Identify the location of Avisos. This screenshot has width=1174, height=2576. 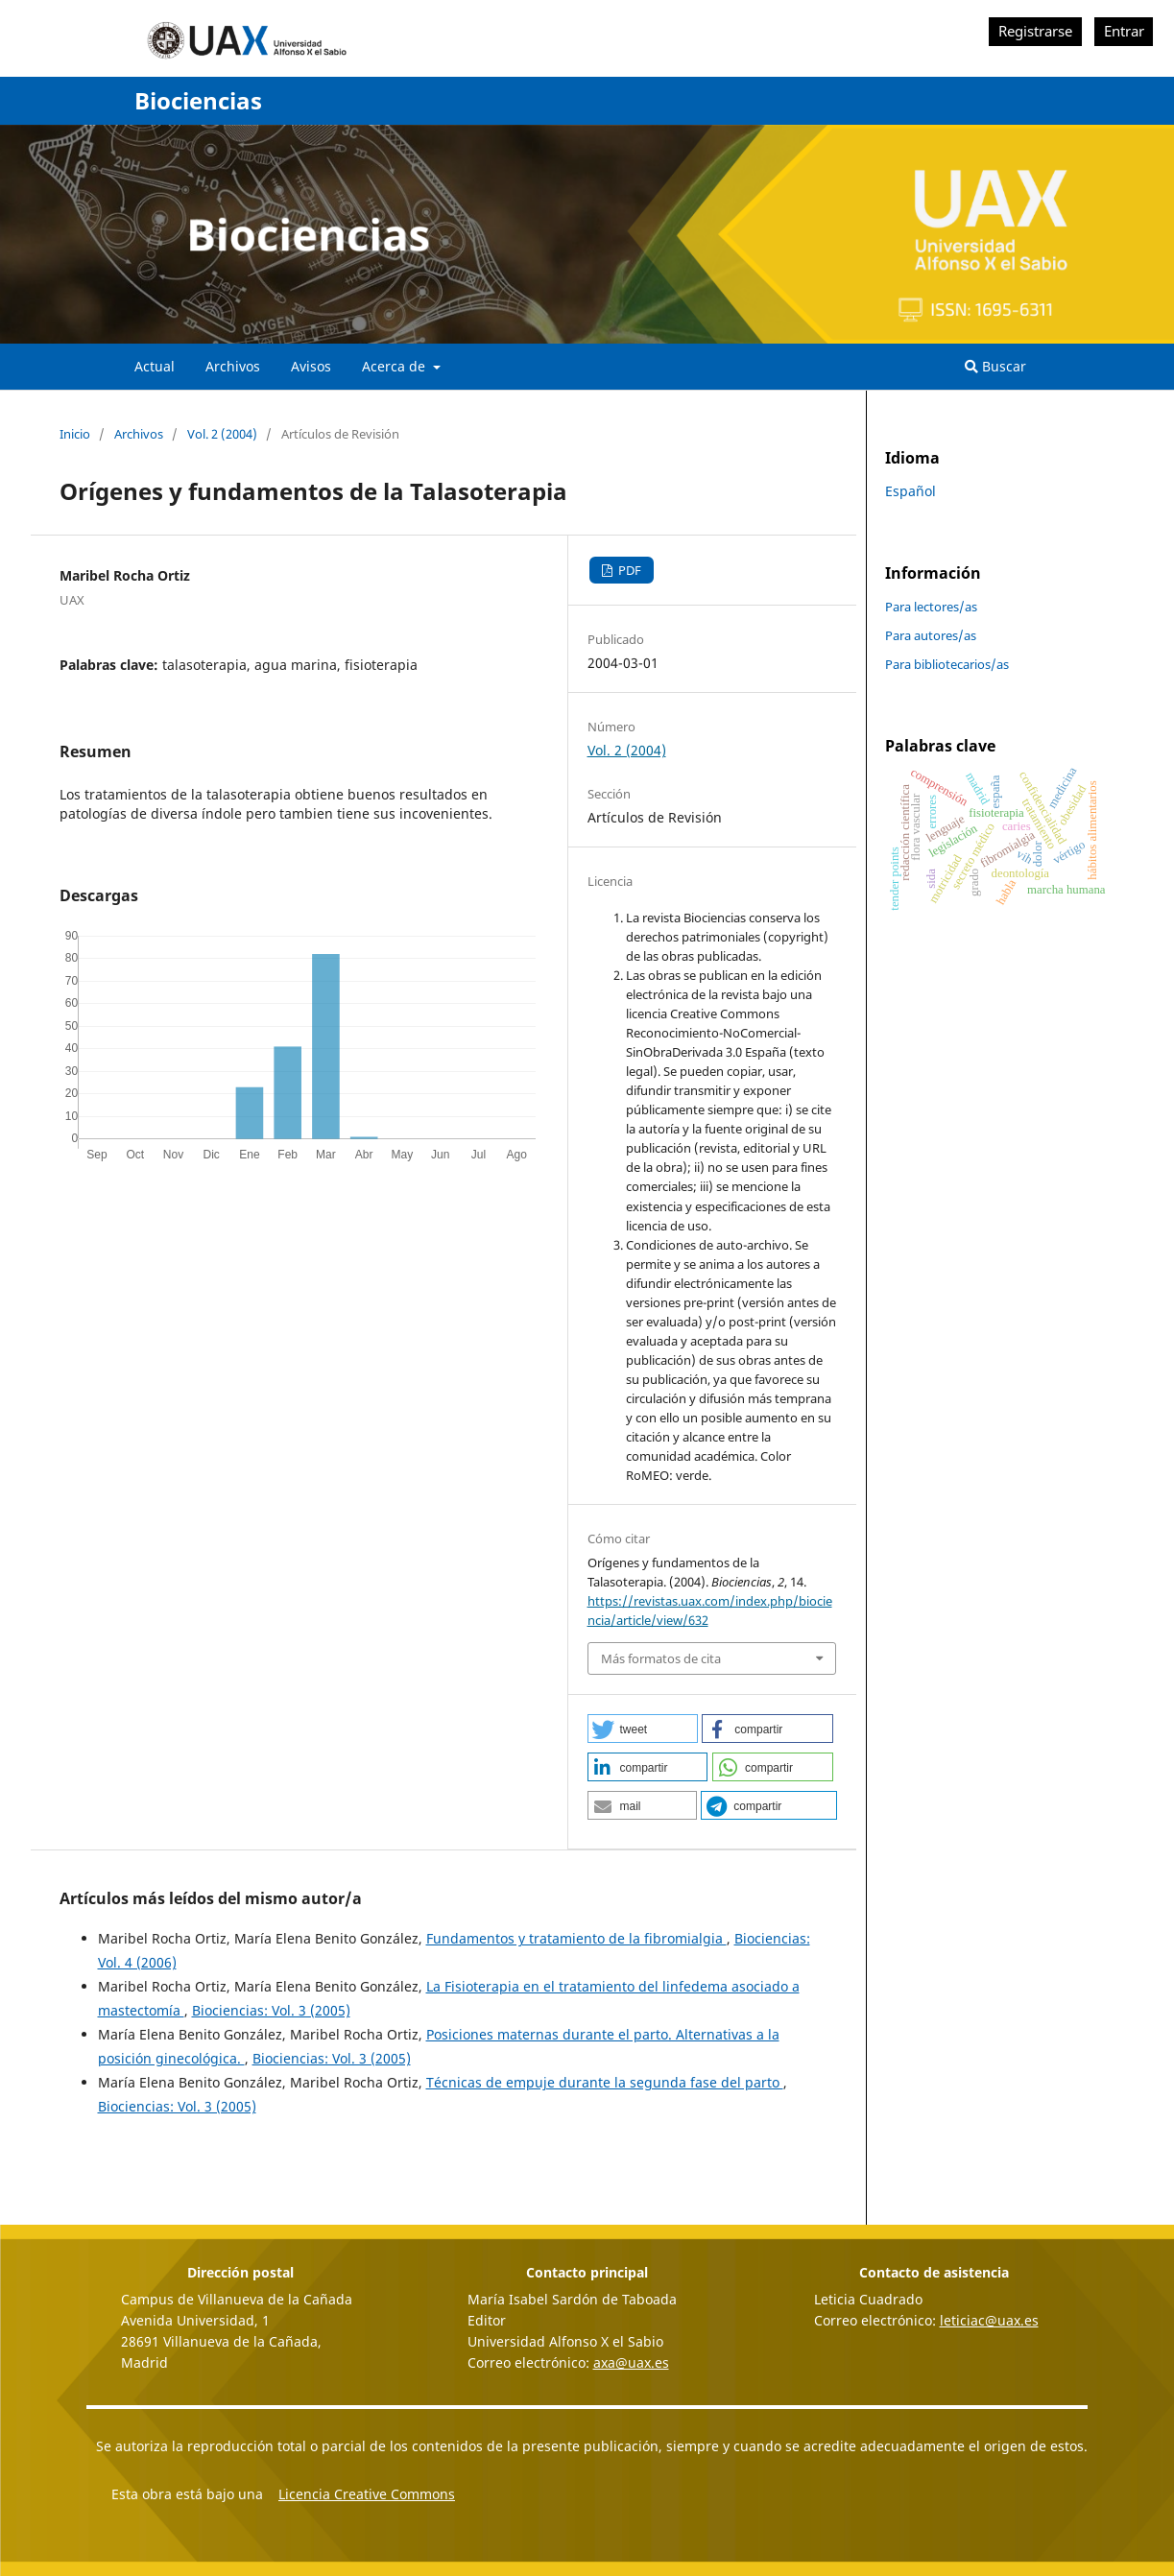
(311, 366).